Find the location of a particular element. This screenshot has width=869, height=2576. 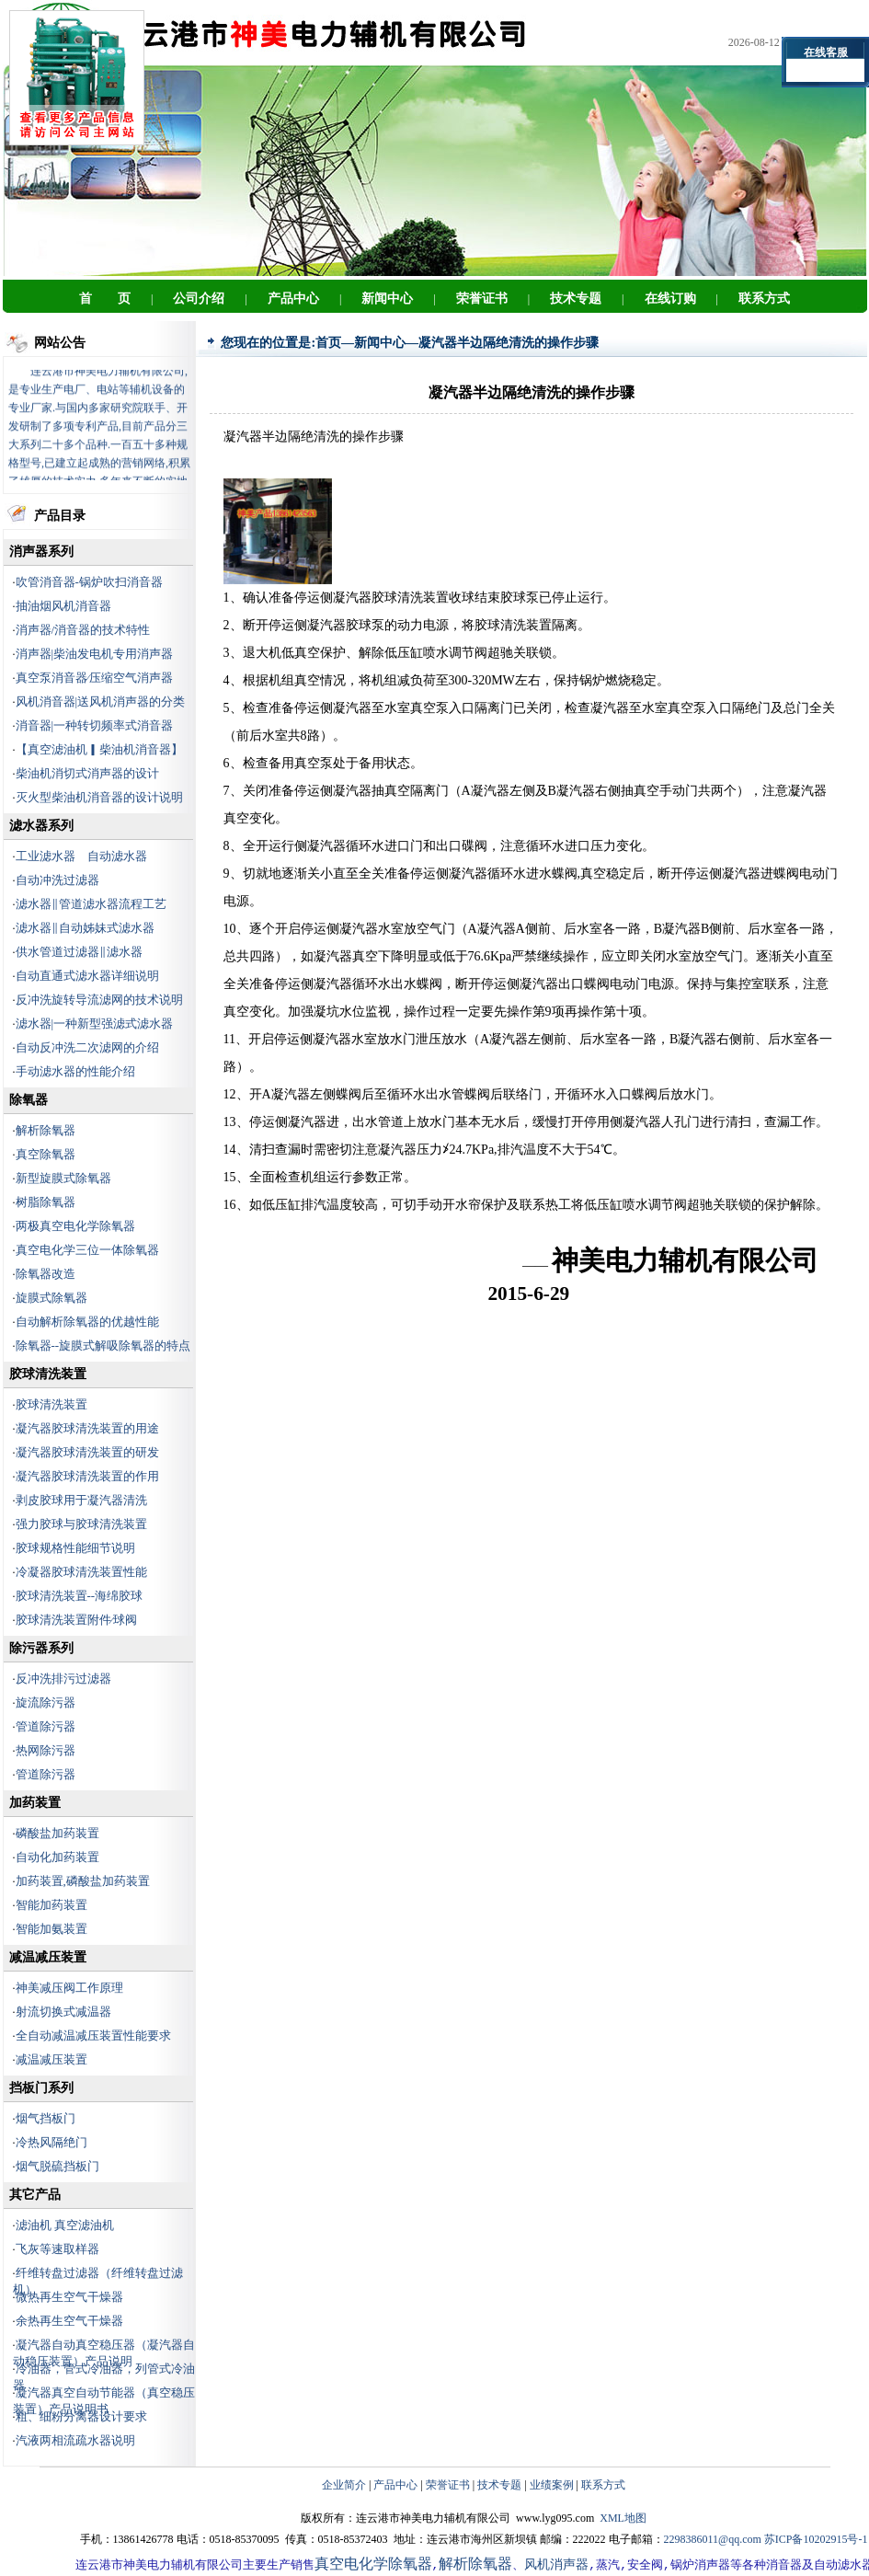

剥皮胶球用于凝汽器清洗 is located at coordinates (81, 1500).